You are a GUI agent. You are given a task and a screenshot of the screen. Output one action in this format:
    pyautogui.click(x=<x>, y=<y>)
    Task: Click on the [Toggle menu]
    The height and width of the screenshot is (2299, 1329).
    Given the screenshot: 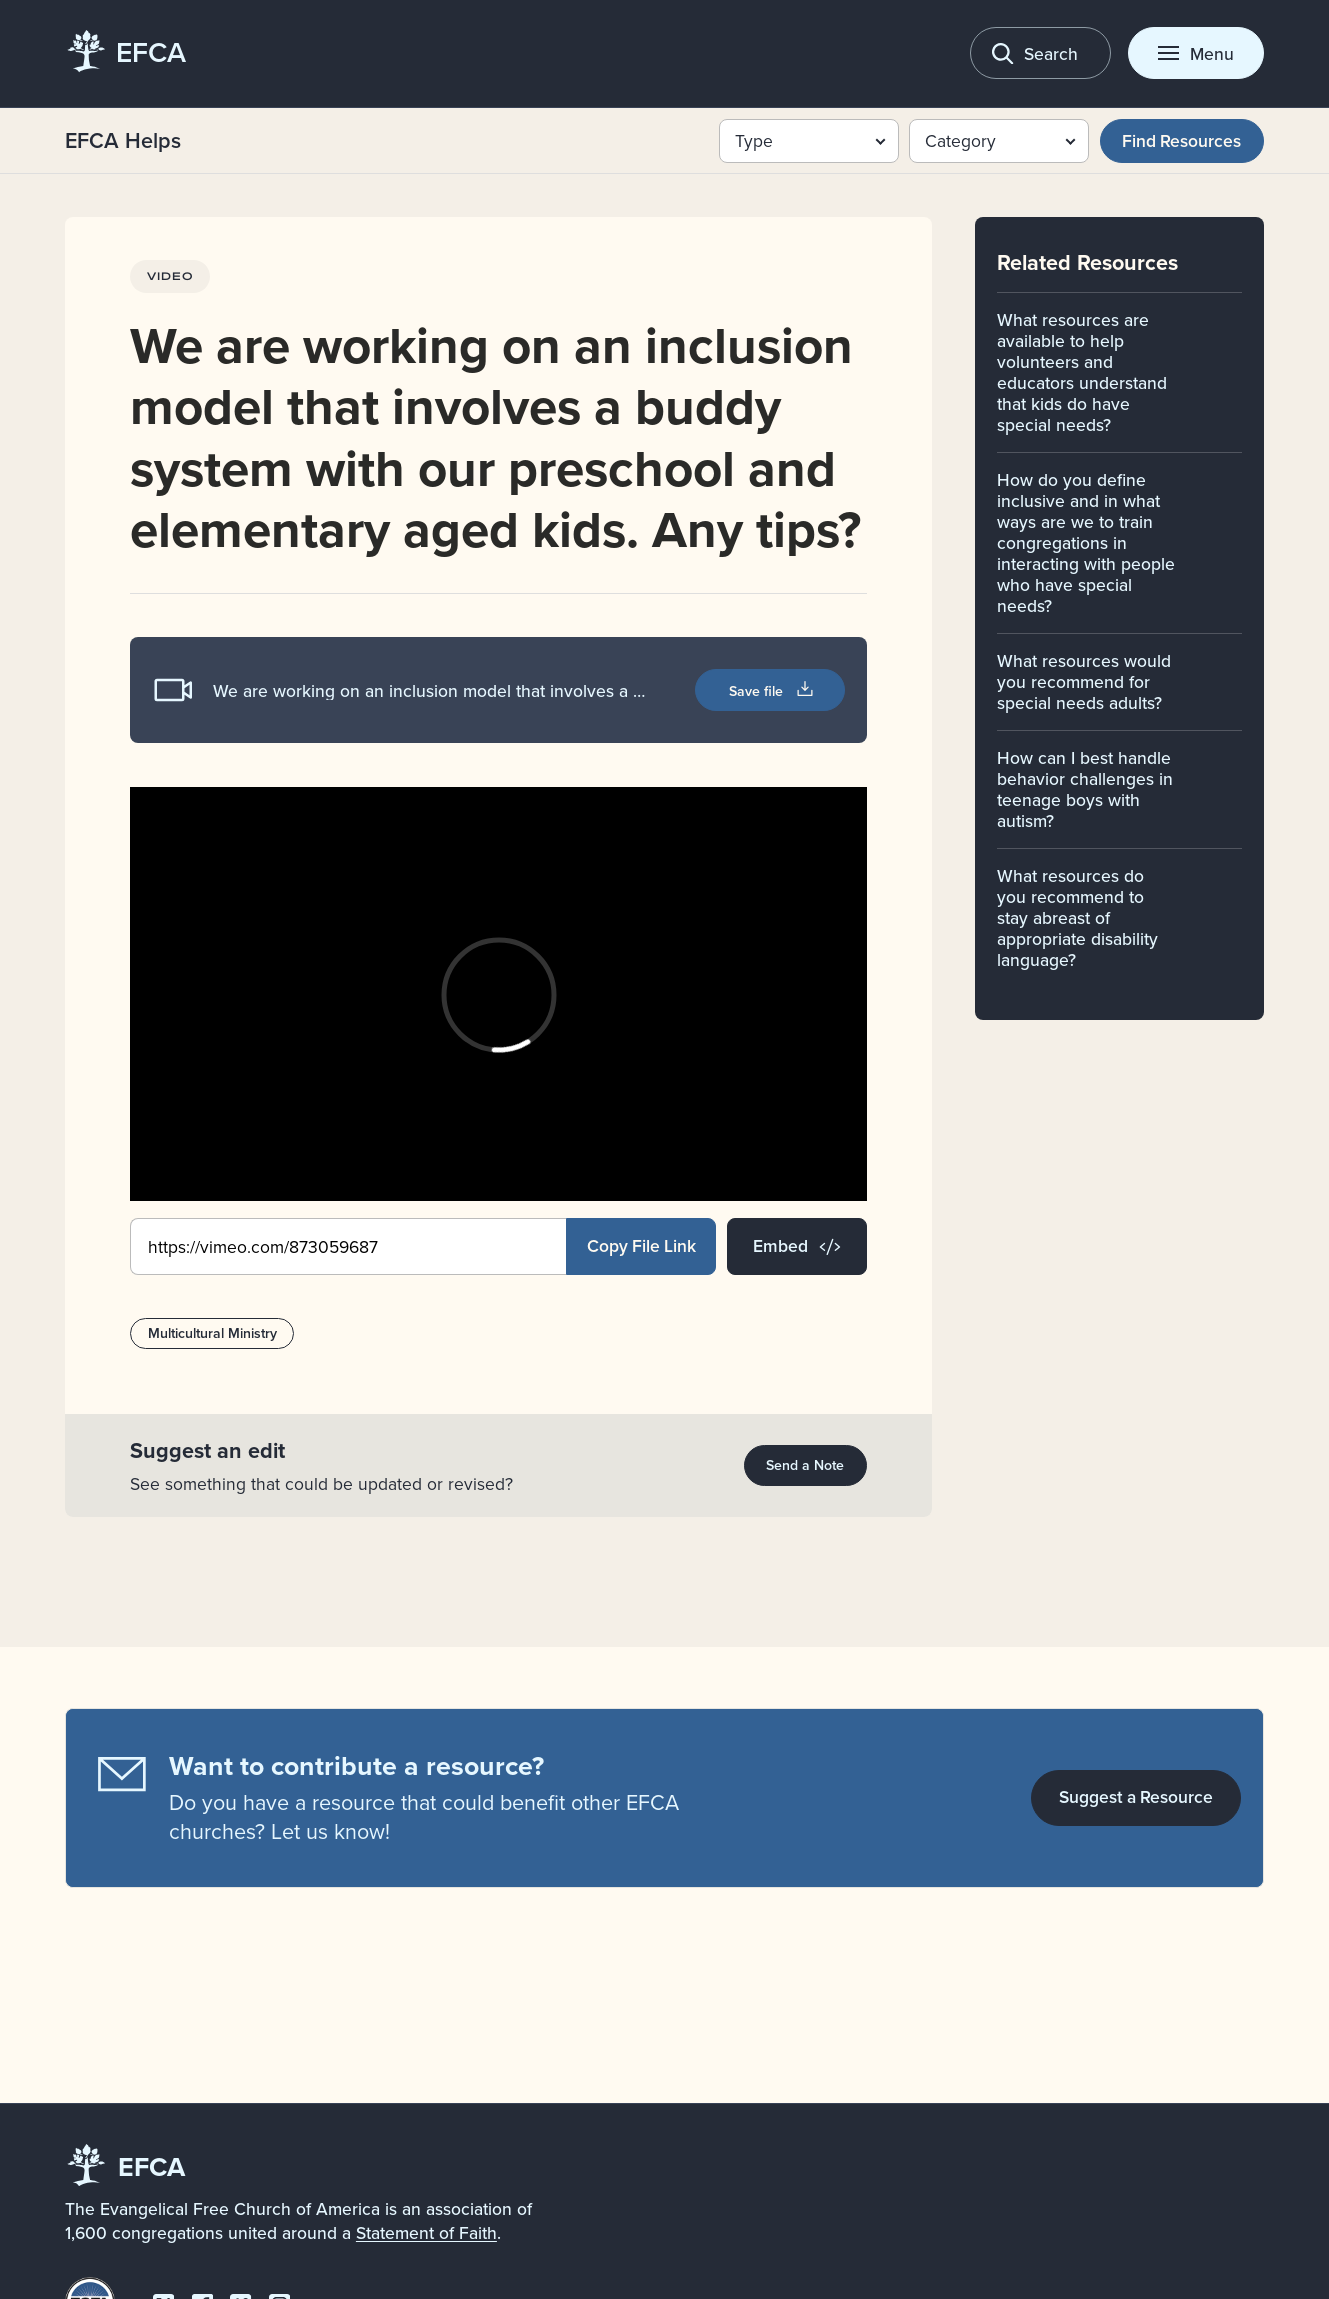 What is the action you would take?
    pyautogui.click(x=1196, y=53)
    